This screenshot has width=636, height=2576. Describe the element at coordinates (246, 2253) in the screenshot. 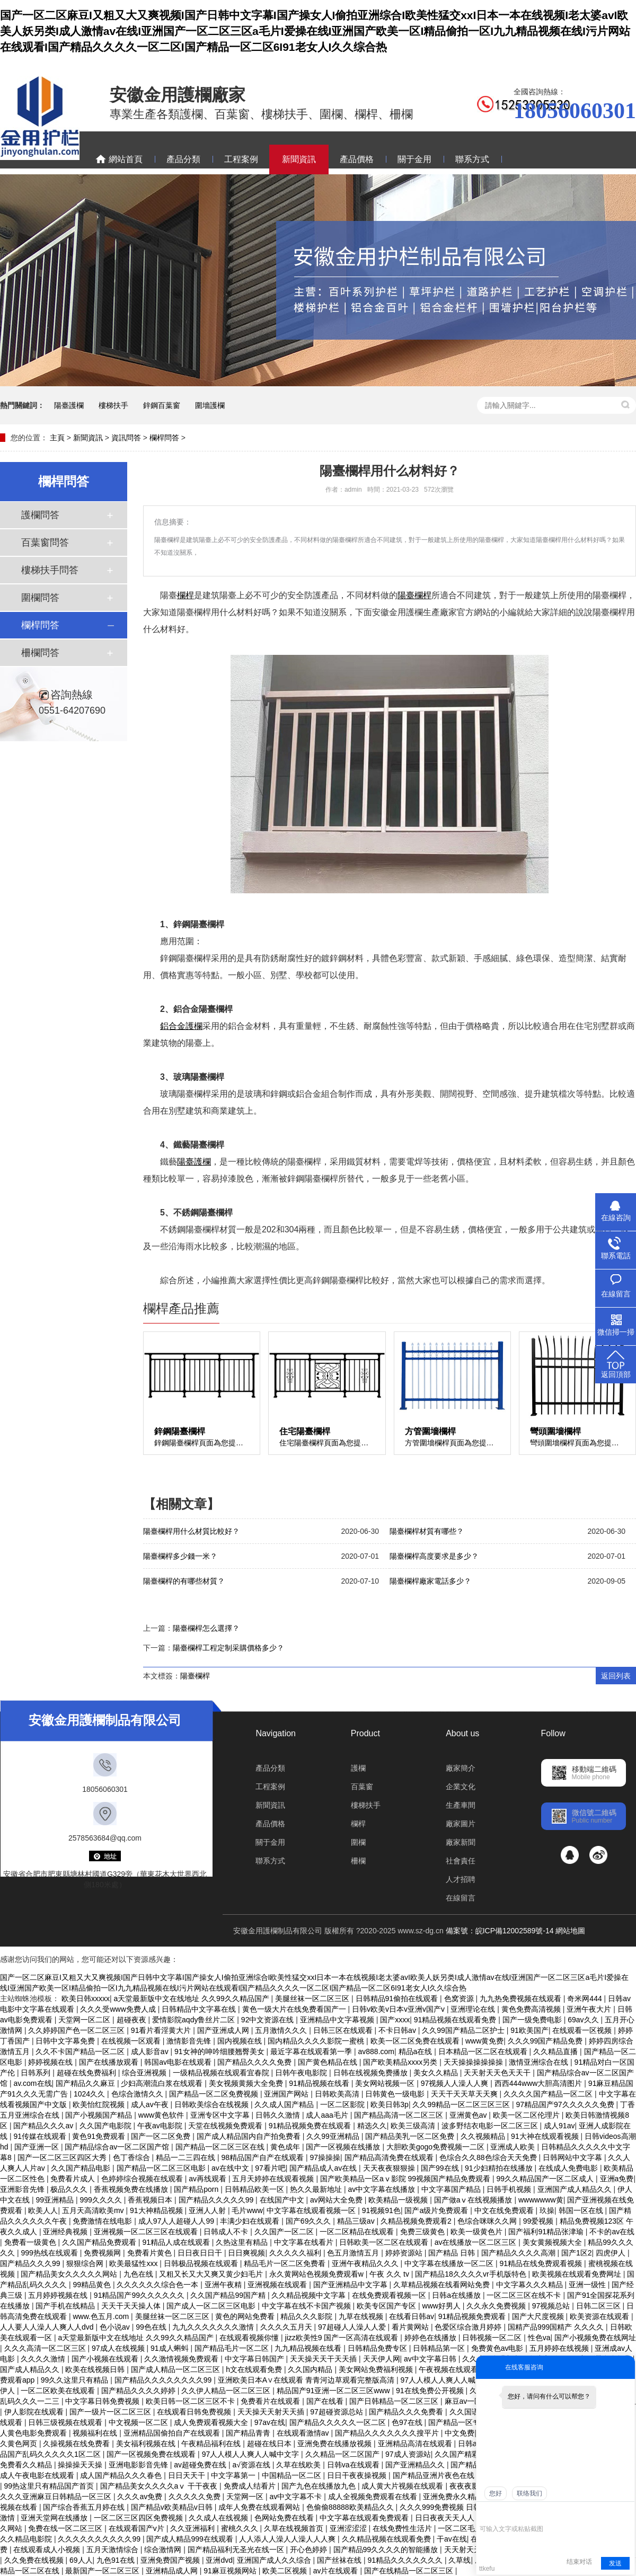

I see `日日爽视频` at that location.